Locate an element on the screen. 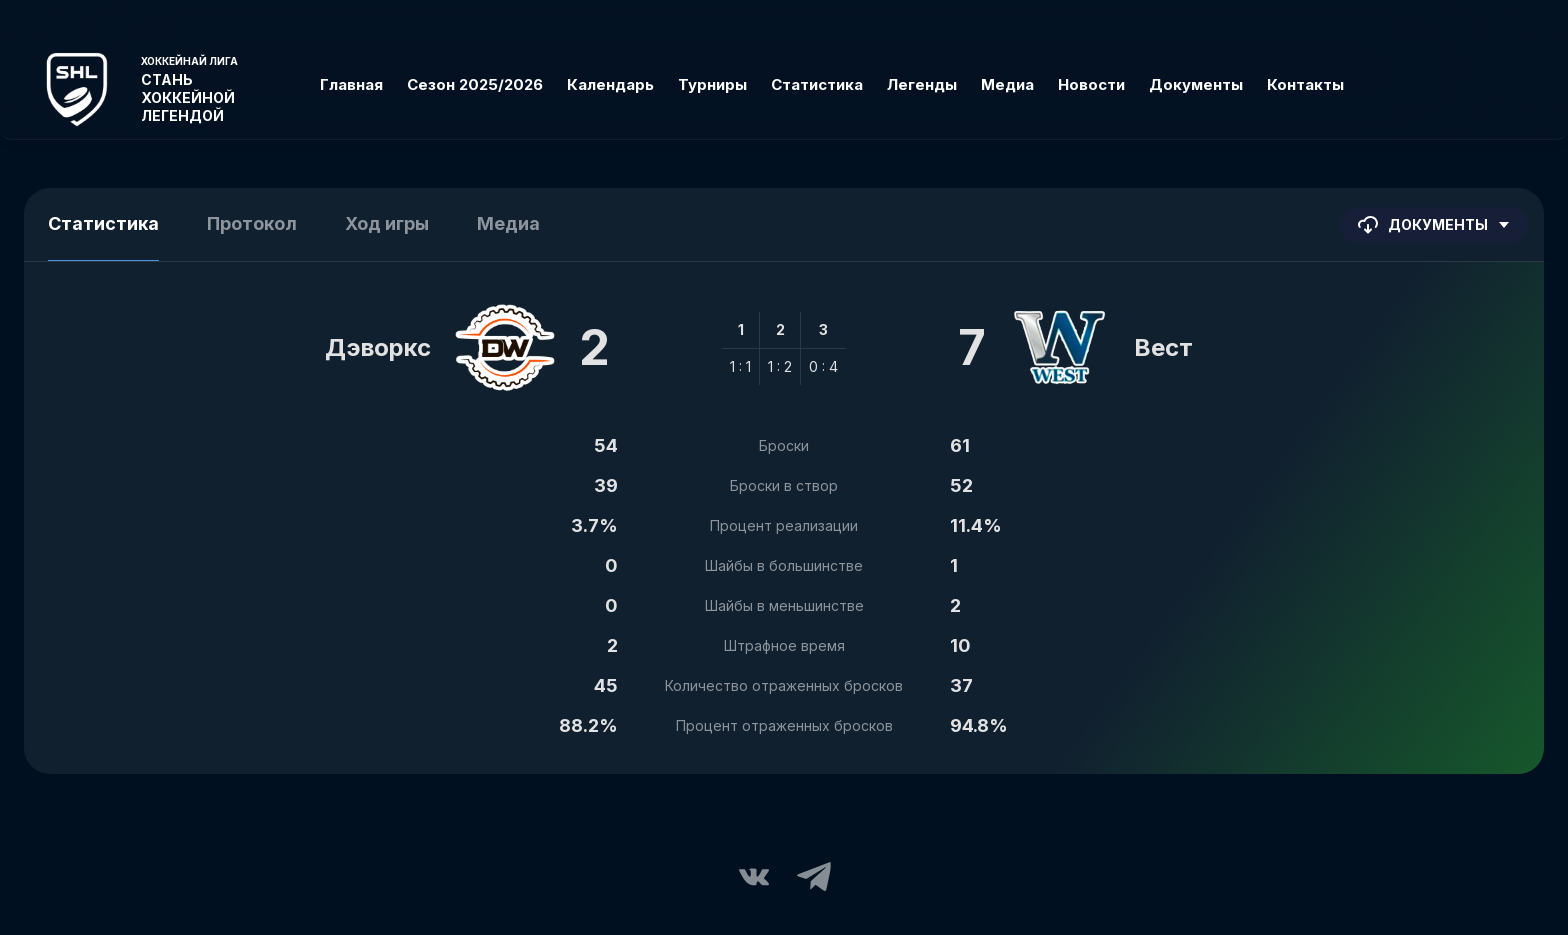  Ход игры is located at coordinates (387, 223).